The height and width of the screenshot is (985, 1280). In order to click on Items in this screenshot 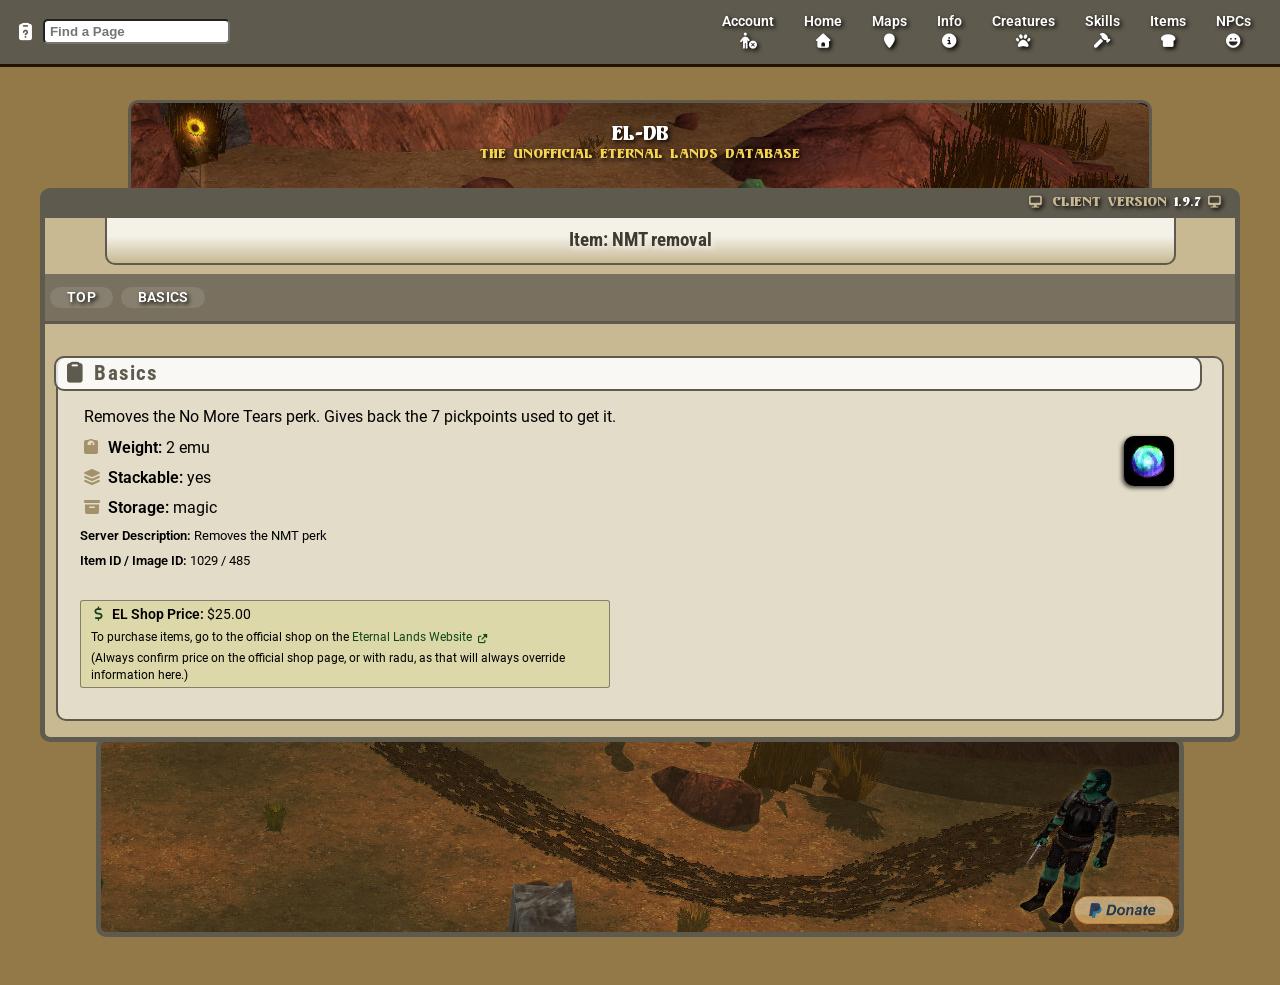, I will do `click(1168, 31)`.